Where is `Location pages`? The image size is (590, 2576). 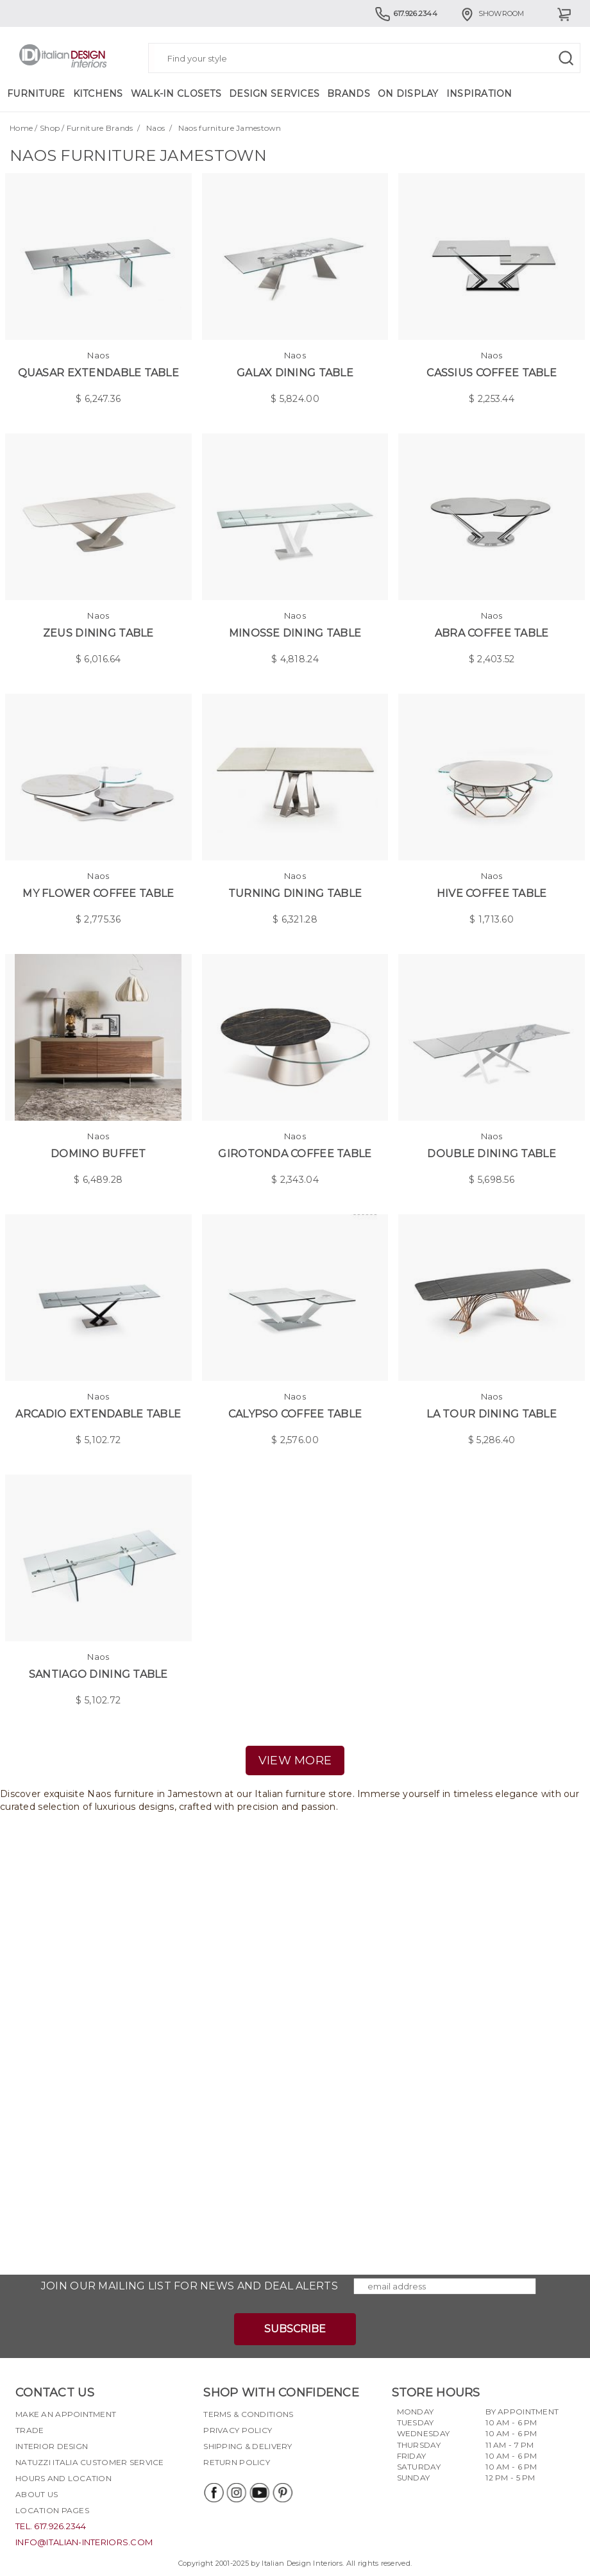
Location pages is located at coordinates (52, 2510).